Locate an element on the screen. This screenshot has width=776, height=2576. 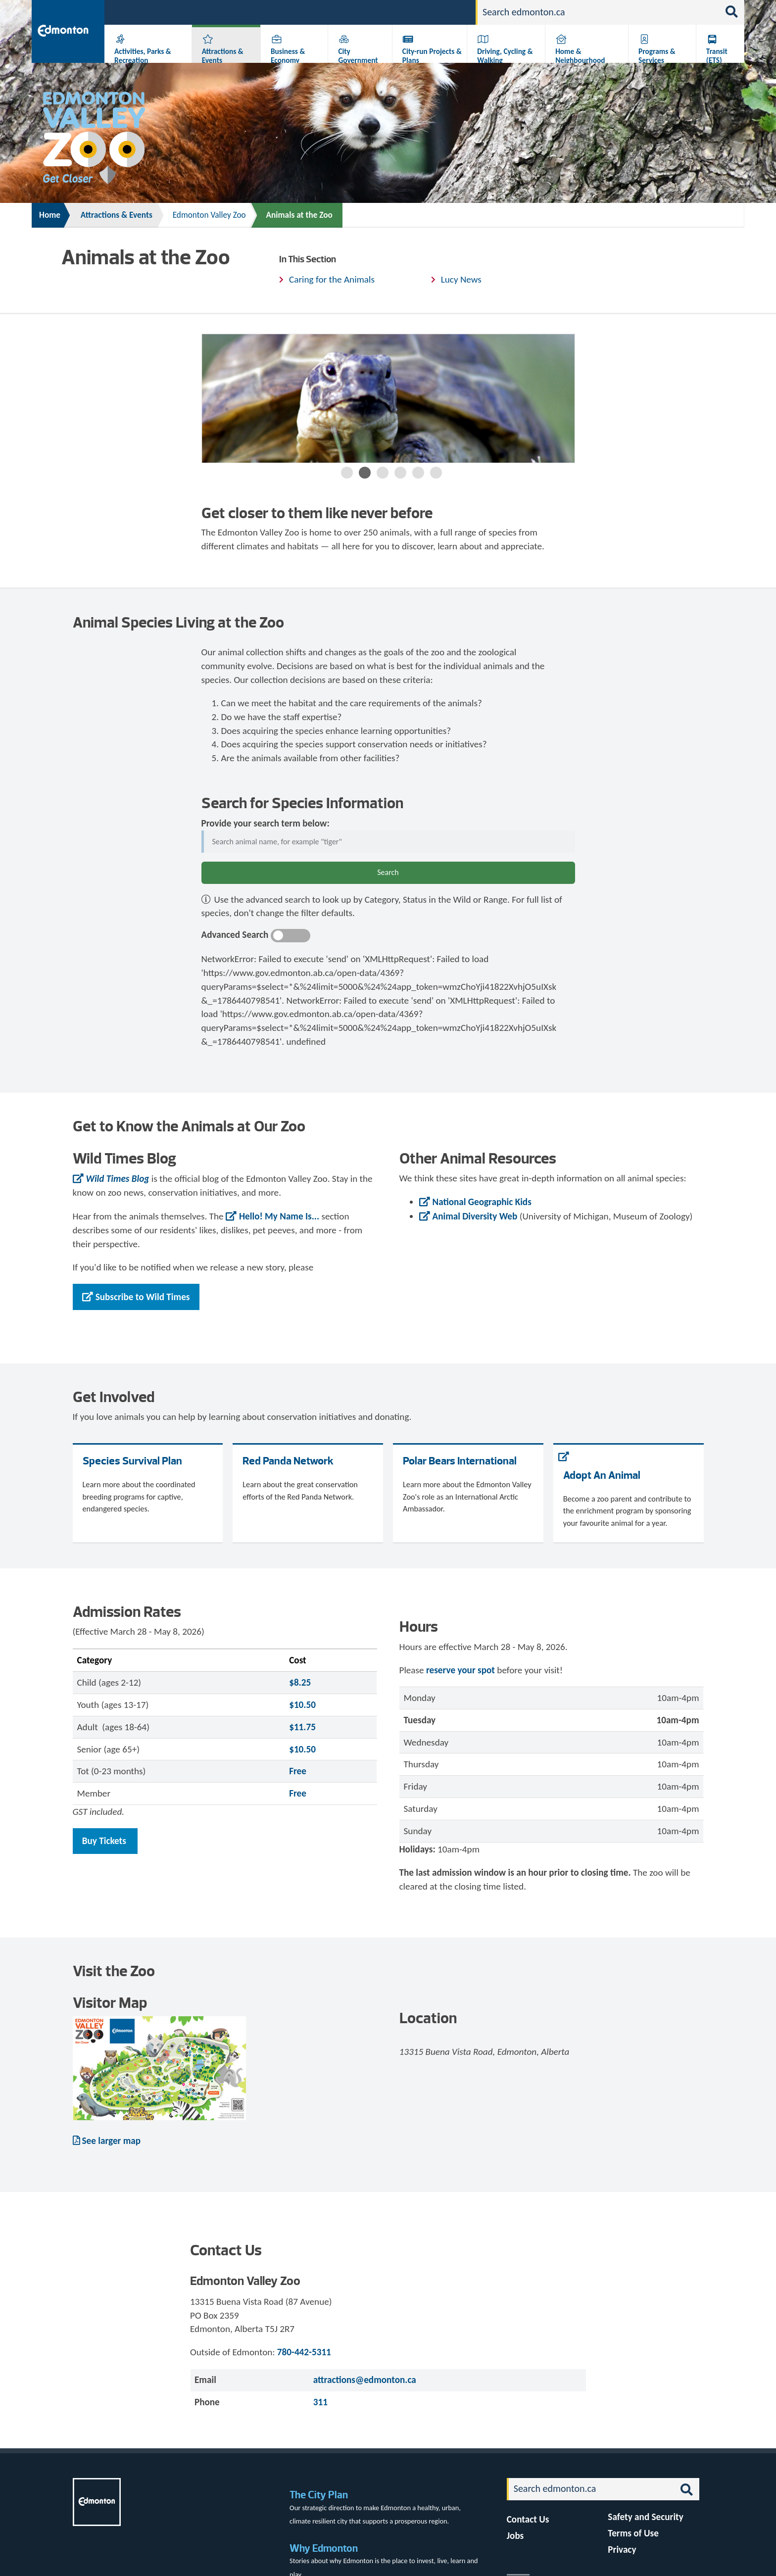
The City Plan is located at coordinates (319, 2494).